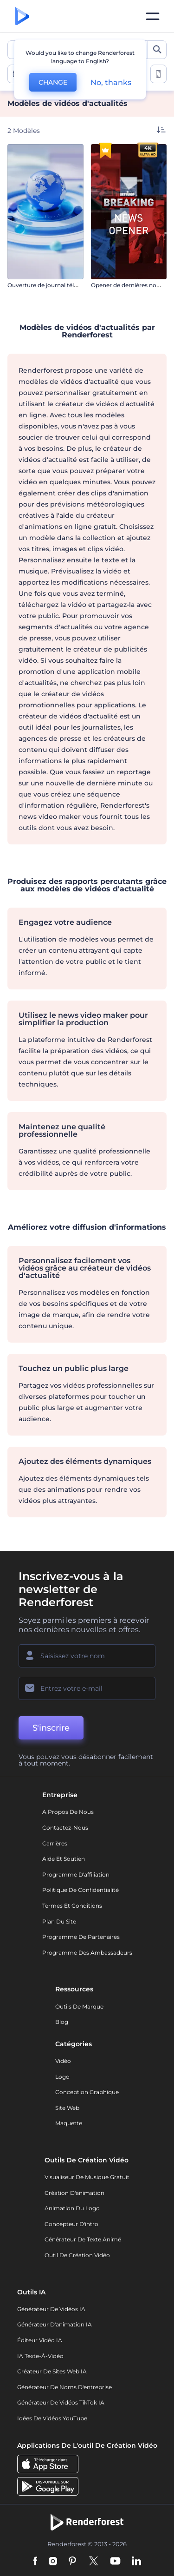 This screenshot has height=2576, width=174. I want to click on Termes et Conditions, so click(72, 1905).